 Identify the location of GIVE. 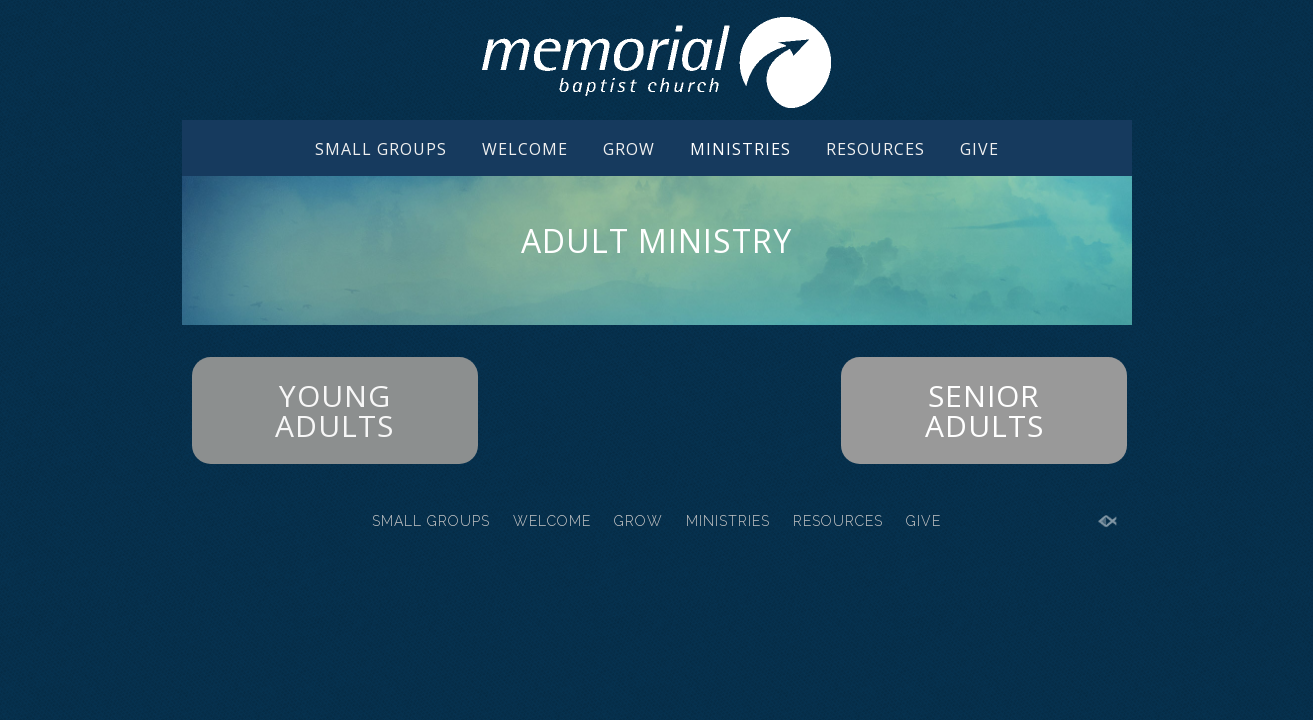
(979, 149).